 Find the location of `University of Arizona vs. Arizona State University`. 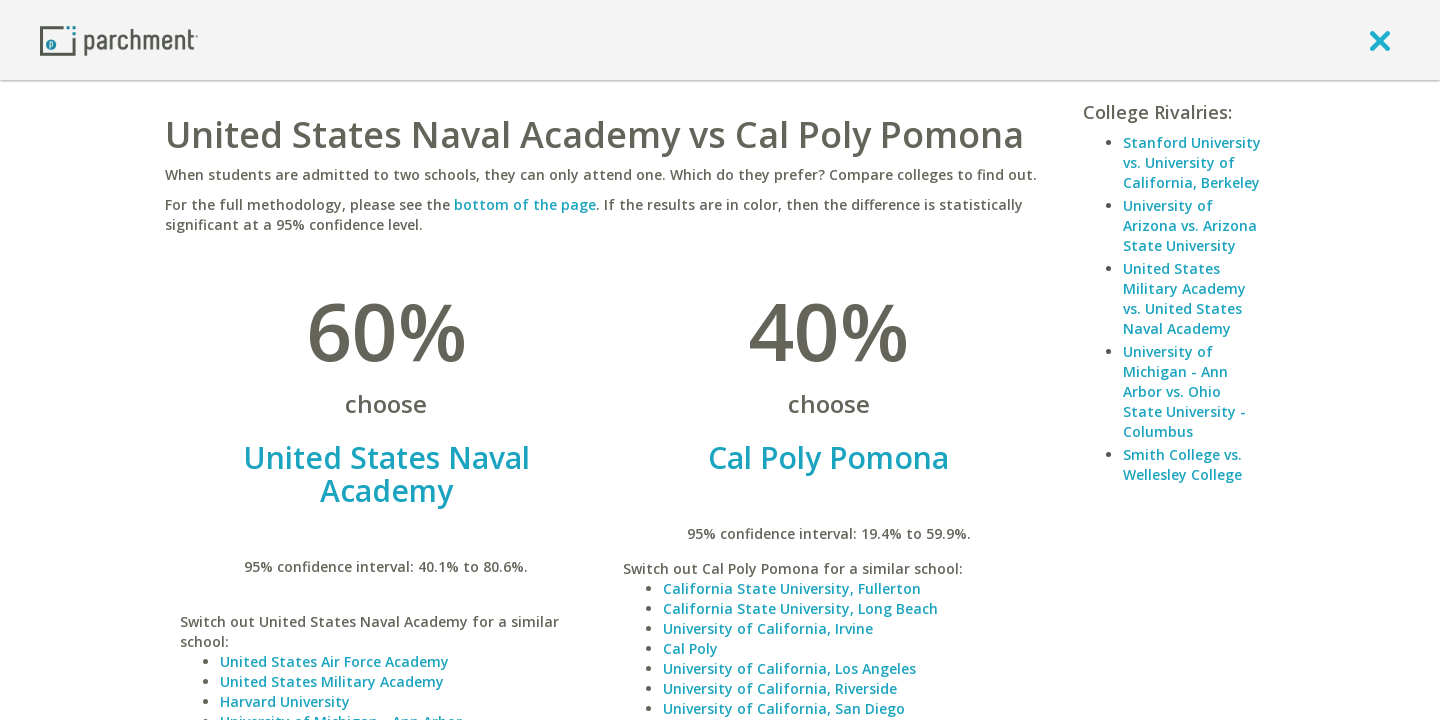

University of Arizona vs. Arizona State University is located at coordinates (1190, 225).